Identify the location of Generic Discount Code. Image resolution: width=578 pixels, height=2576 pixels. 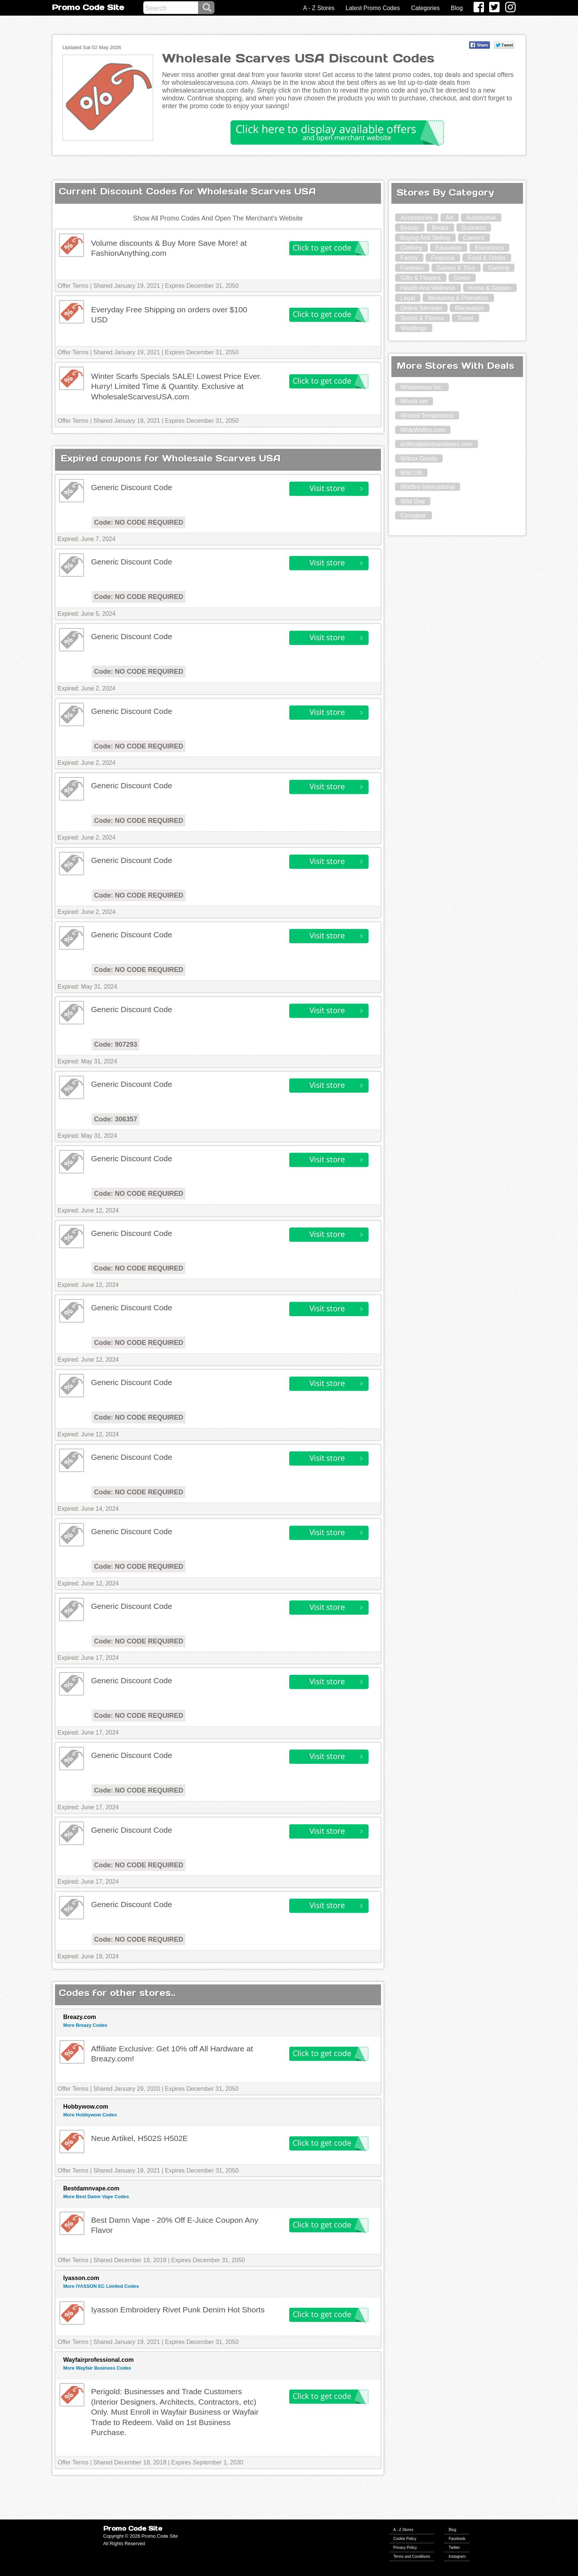
(131, 487).